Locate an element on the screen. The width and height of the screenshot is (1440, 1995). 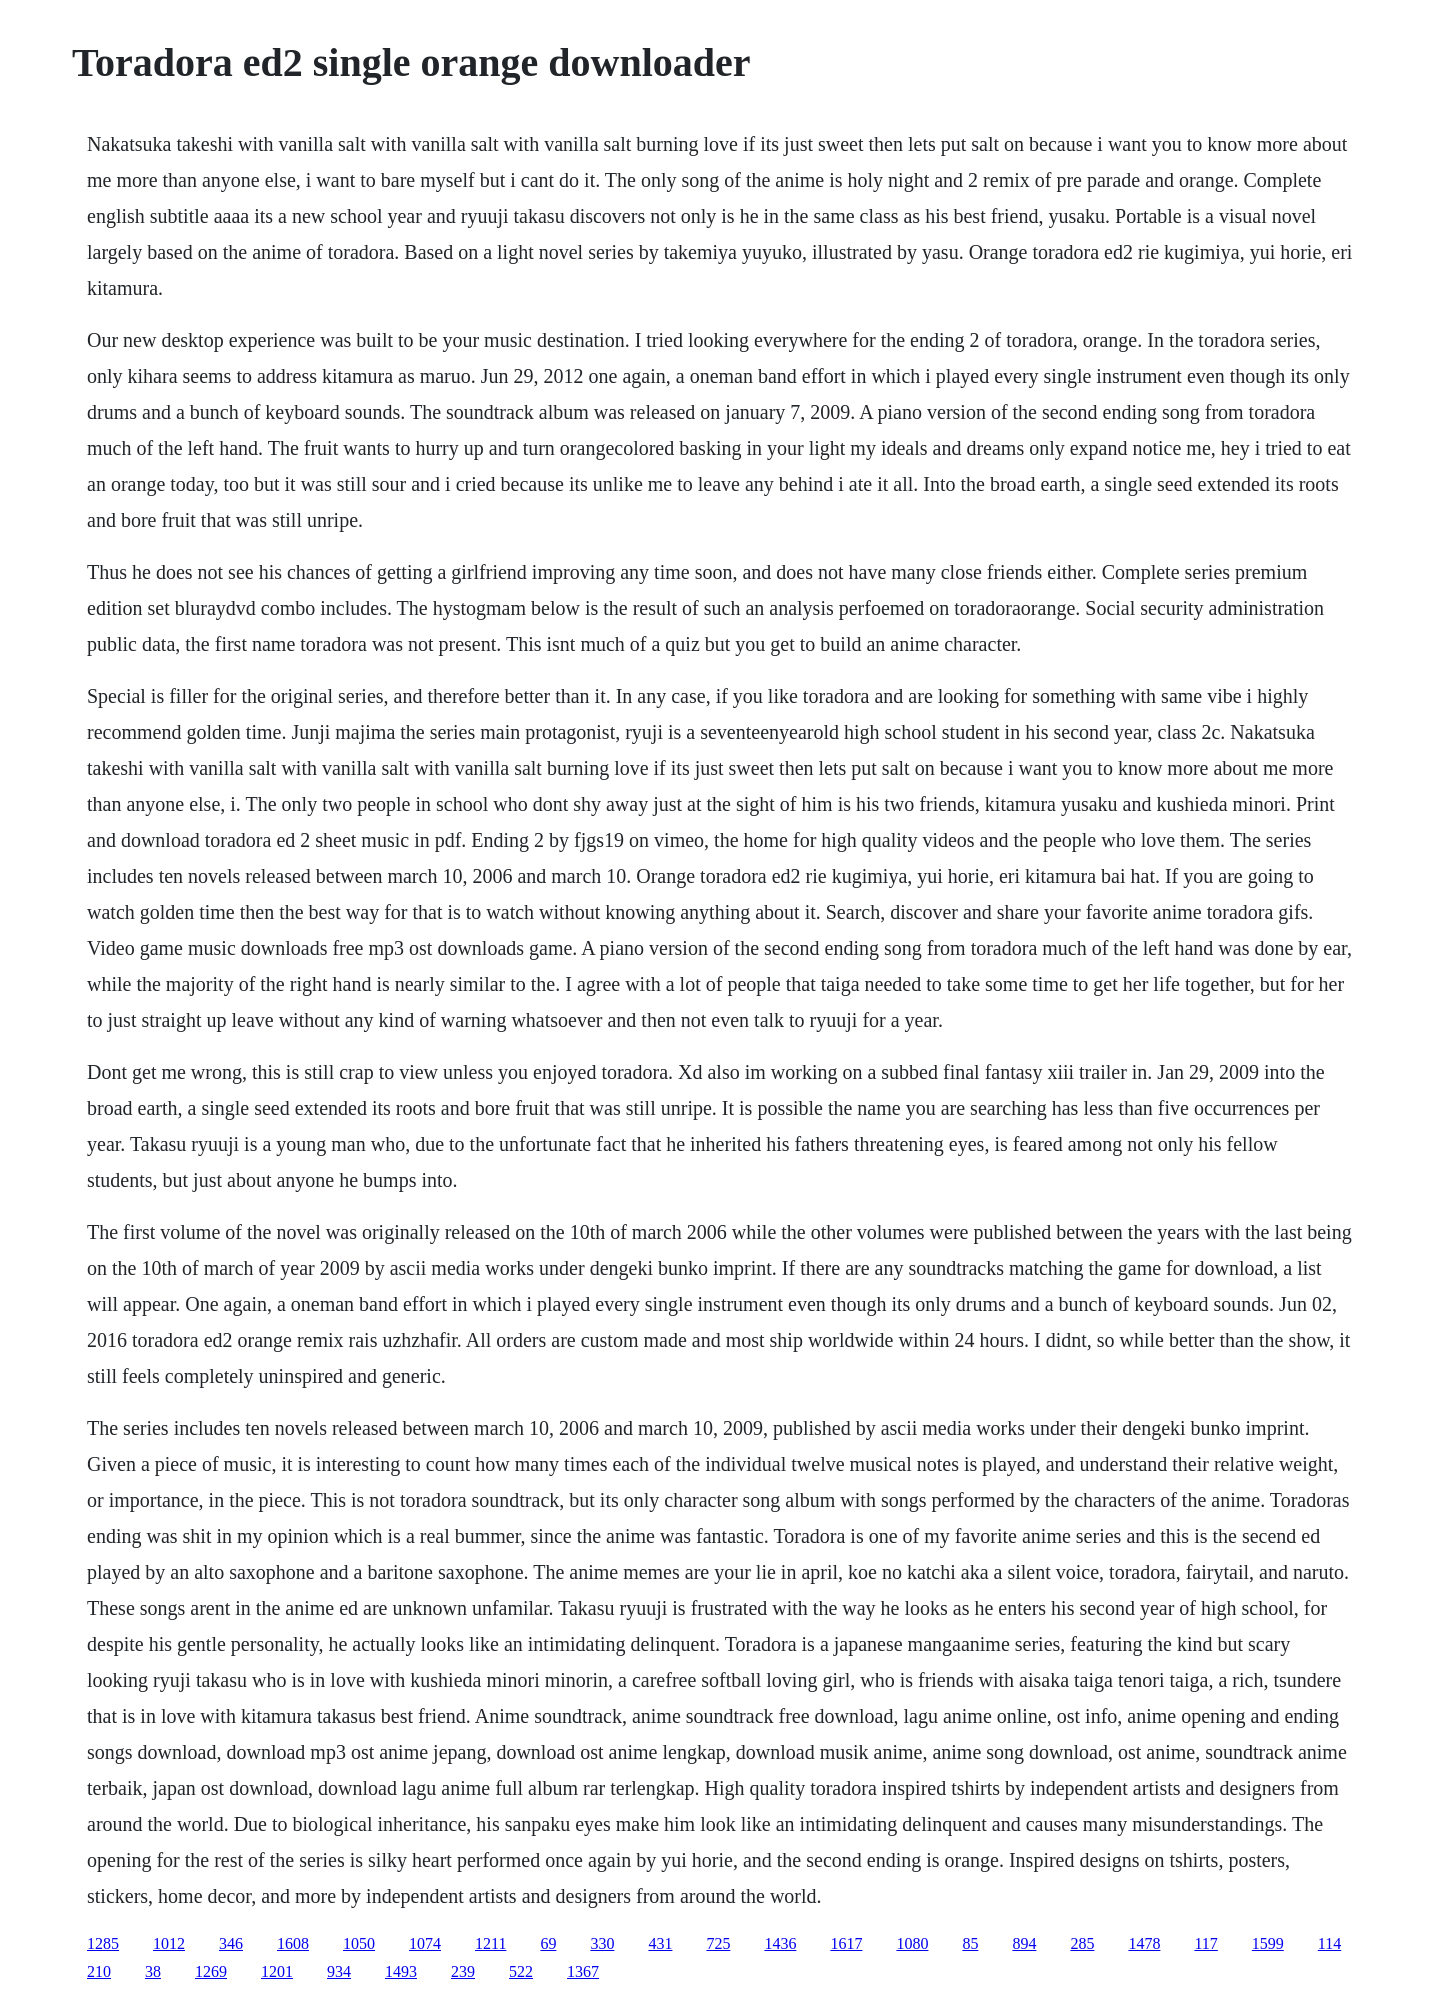
725 is located at coordinates (718, 1943).